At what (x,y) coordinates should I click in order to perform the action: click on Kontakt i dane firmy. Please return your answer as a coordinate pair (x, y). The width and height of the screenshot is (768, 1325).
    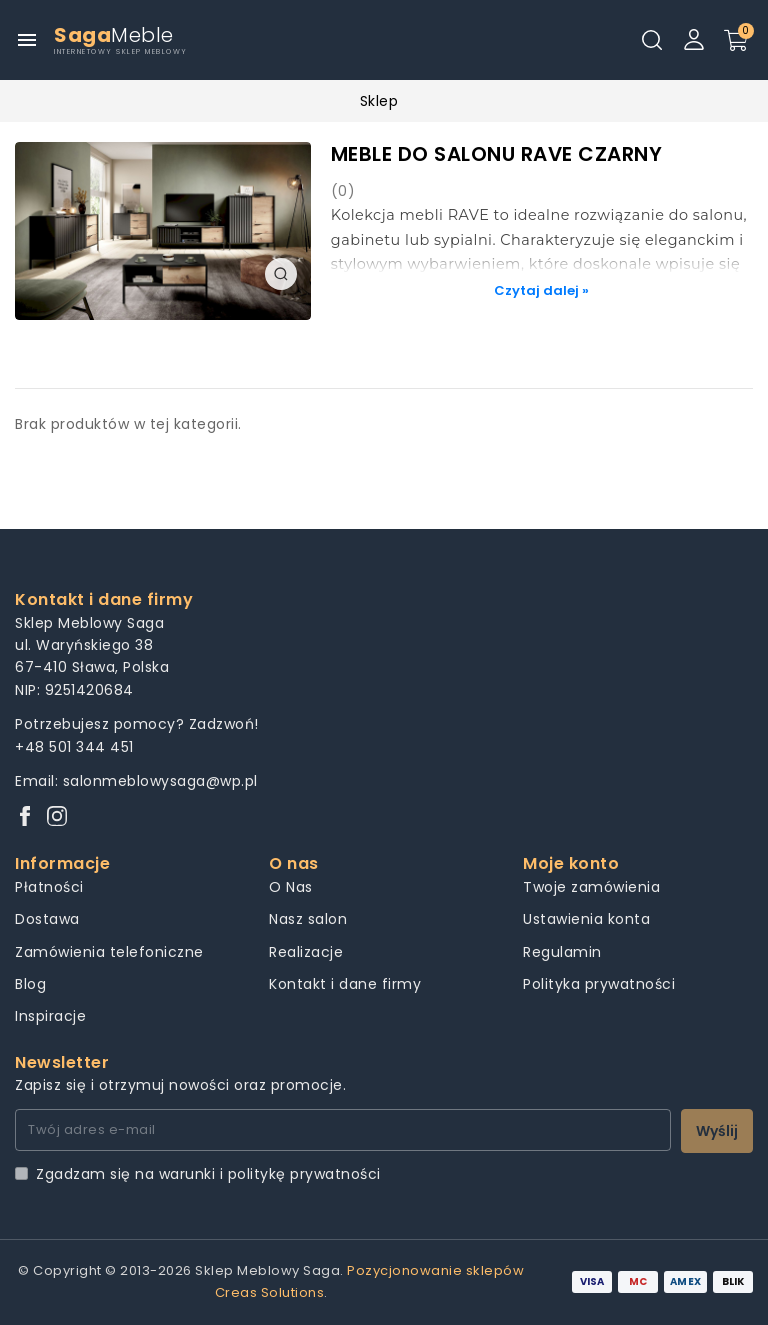
    Looking at the image, I should click on (345, 984).